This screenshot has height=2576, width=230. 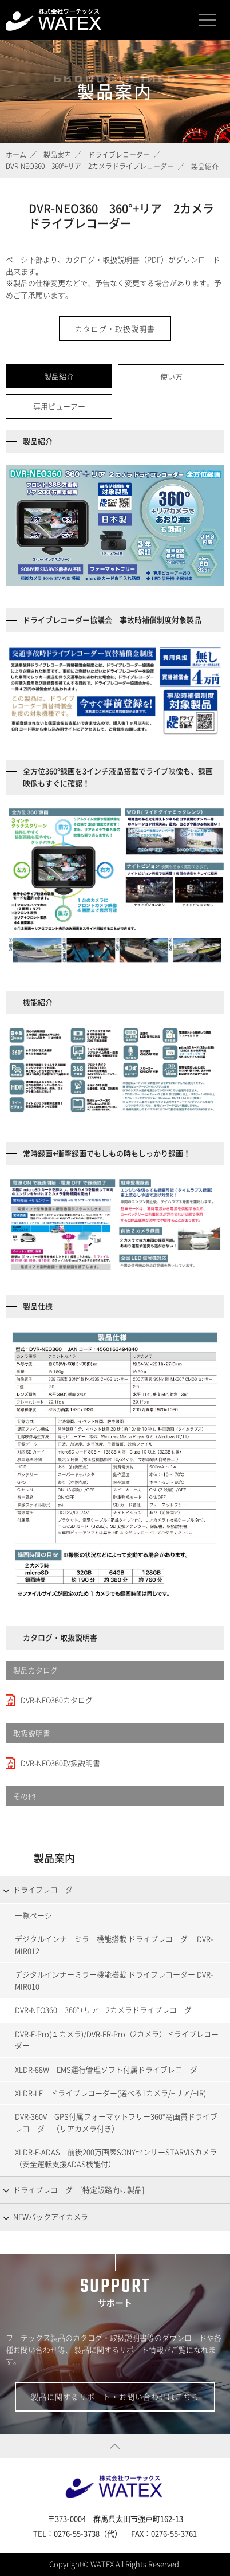 What do you see at coordinates (116, 2122) in the screenshot?
I see `DVR-360V GPS付属フォーマットフリー360°高画質ドライブレコーダー（リアカメラ付き）` at bounding box center [116, 2122].